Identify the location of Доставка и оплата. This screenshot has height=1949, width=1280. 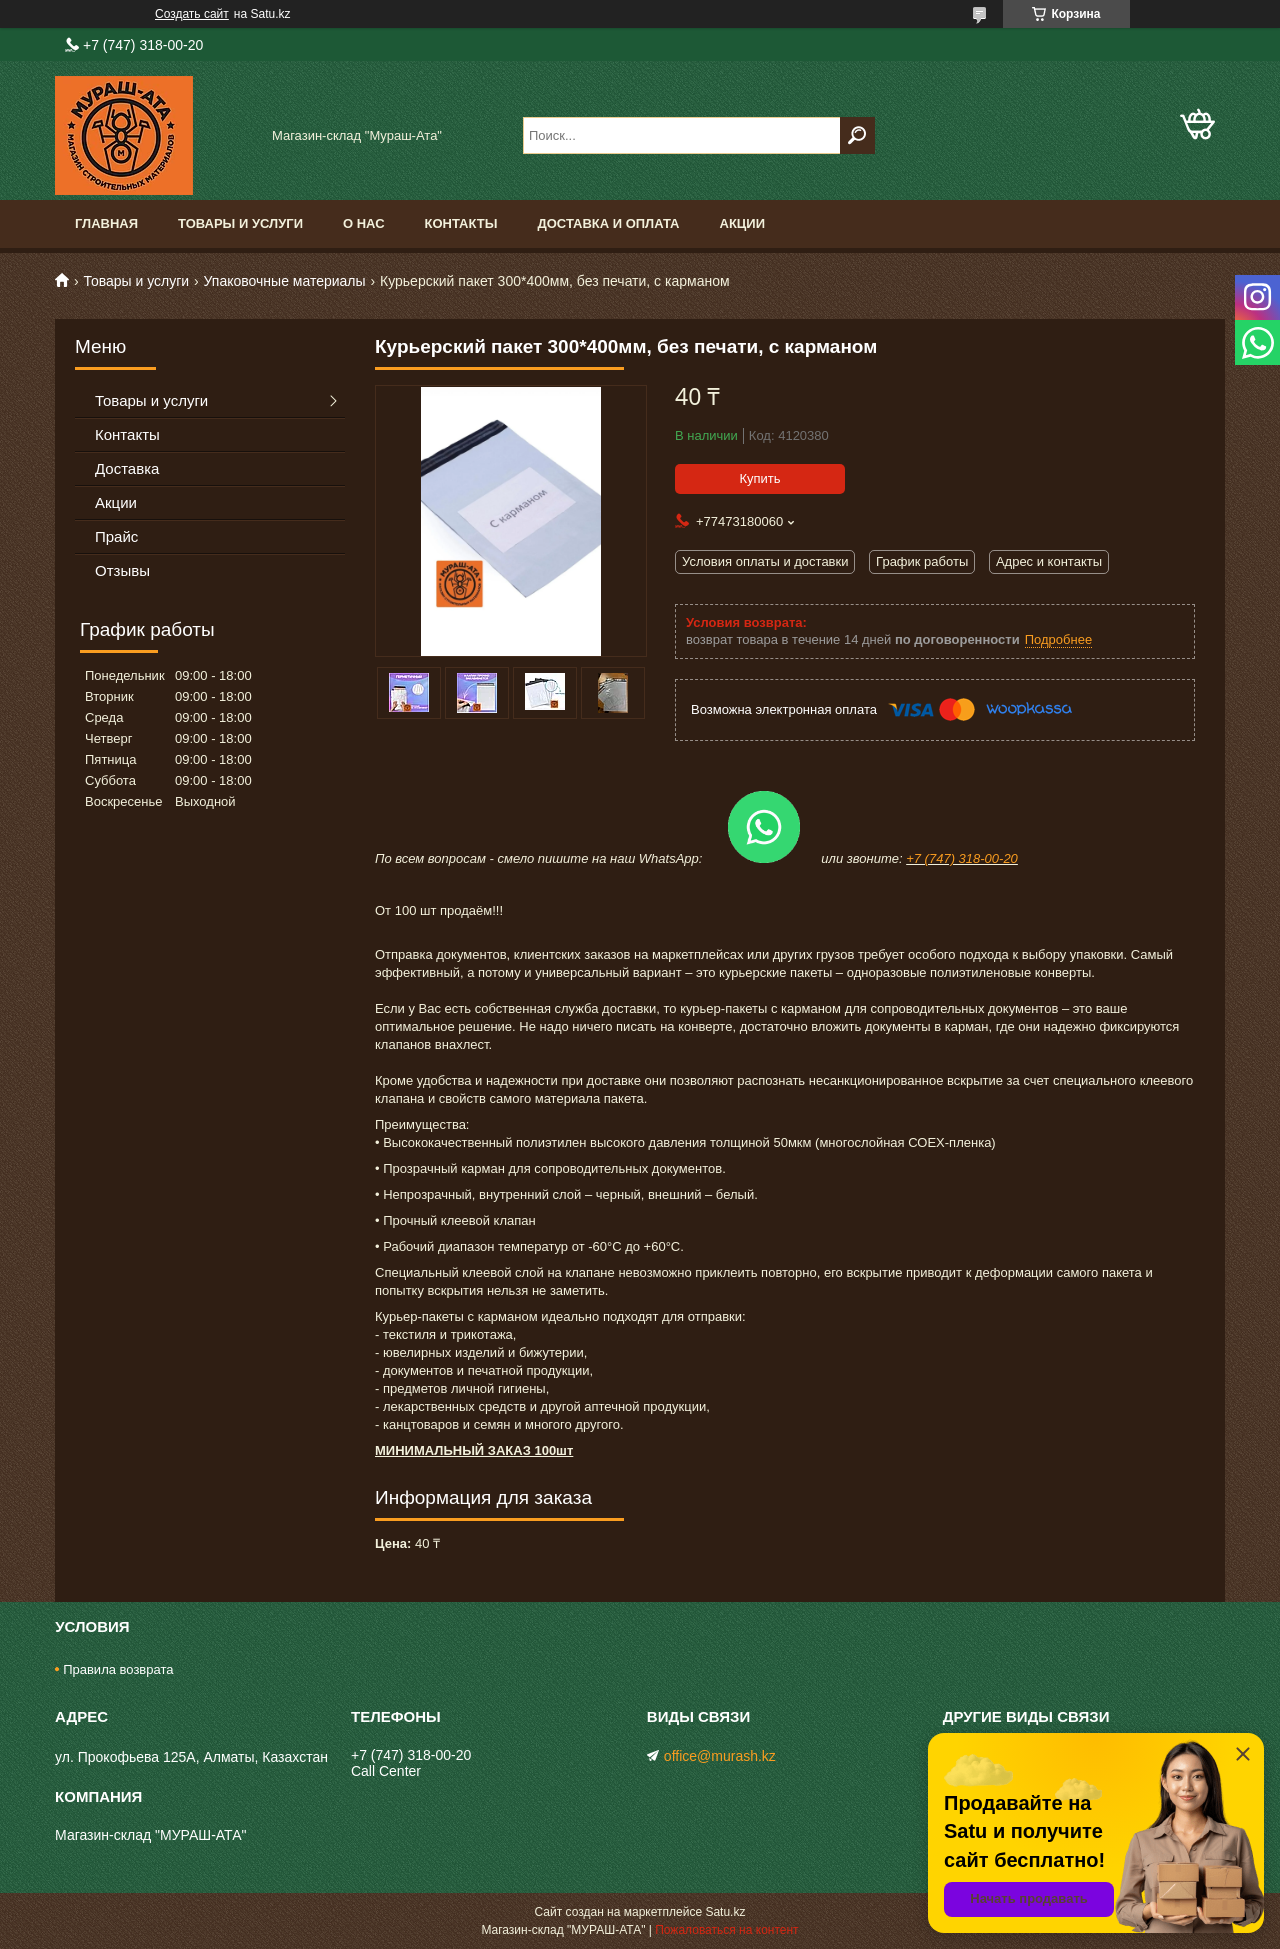
(608, 223).